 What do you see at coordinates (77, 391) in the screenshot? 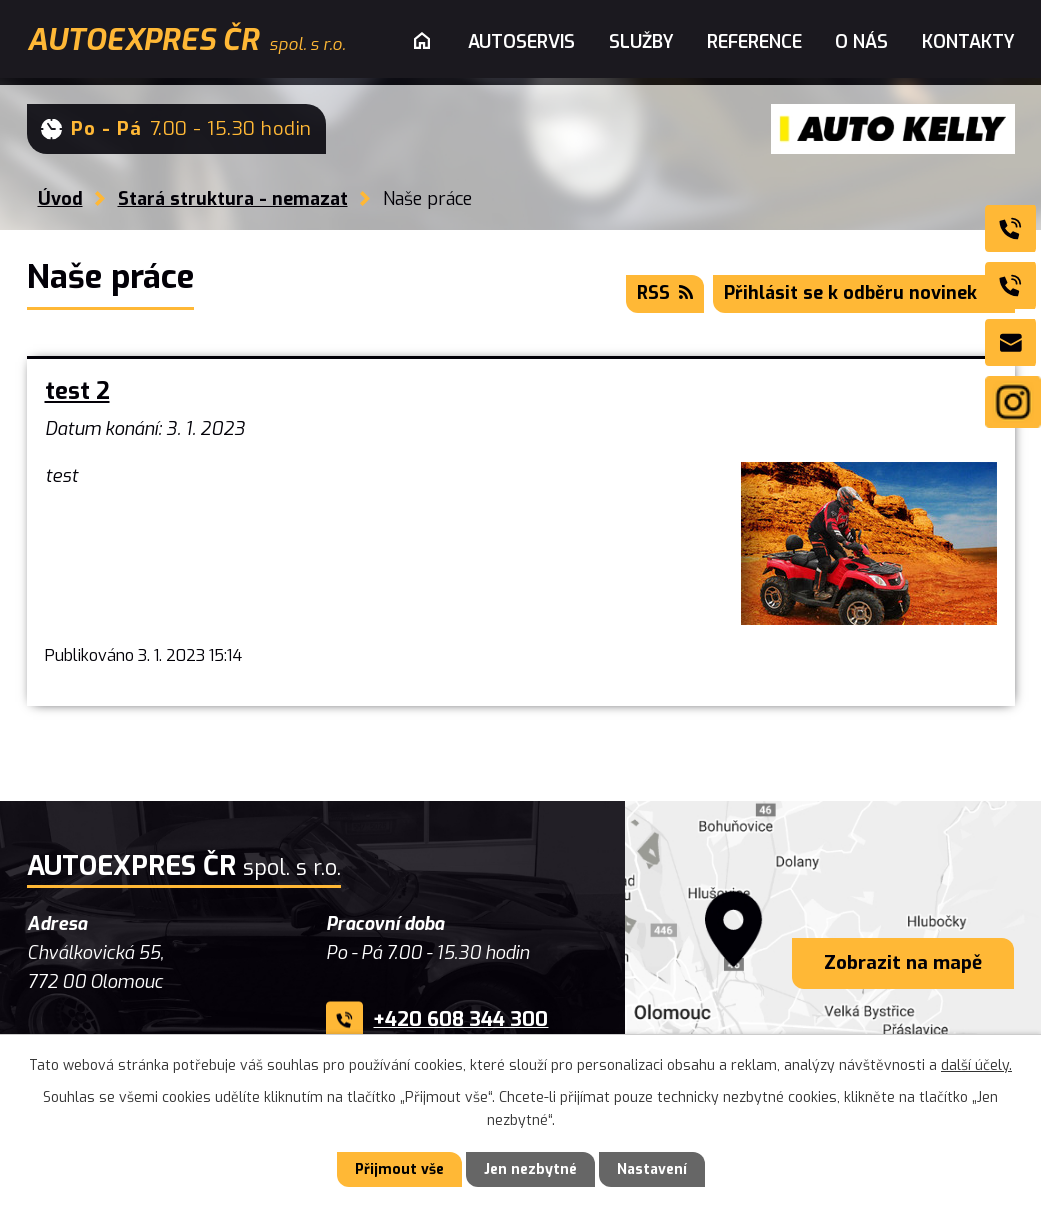
I see `test 2` at bounding box center [77, 391].